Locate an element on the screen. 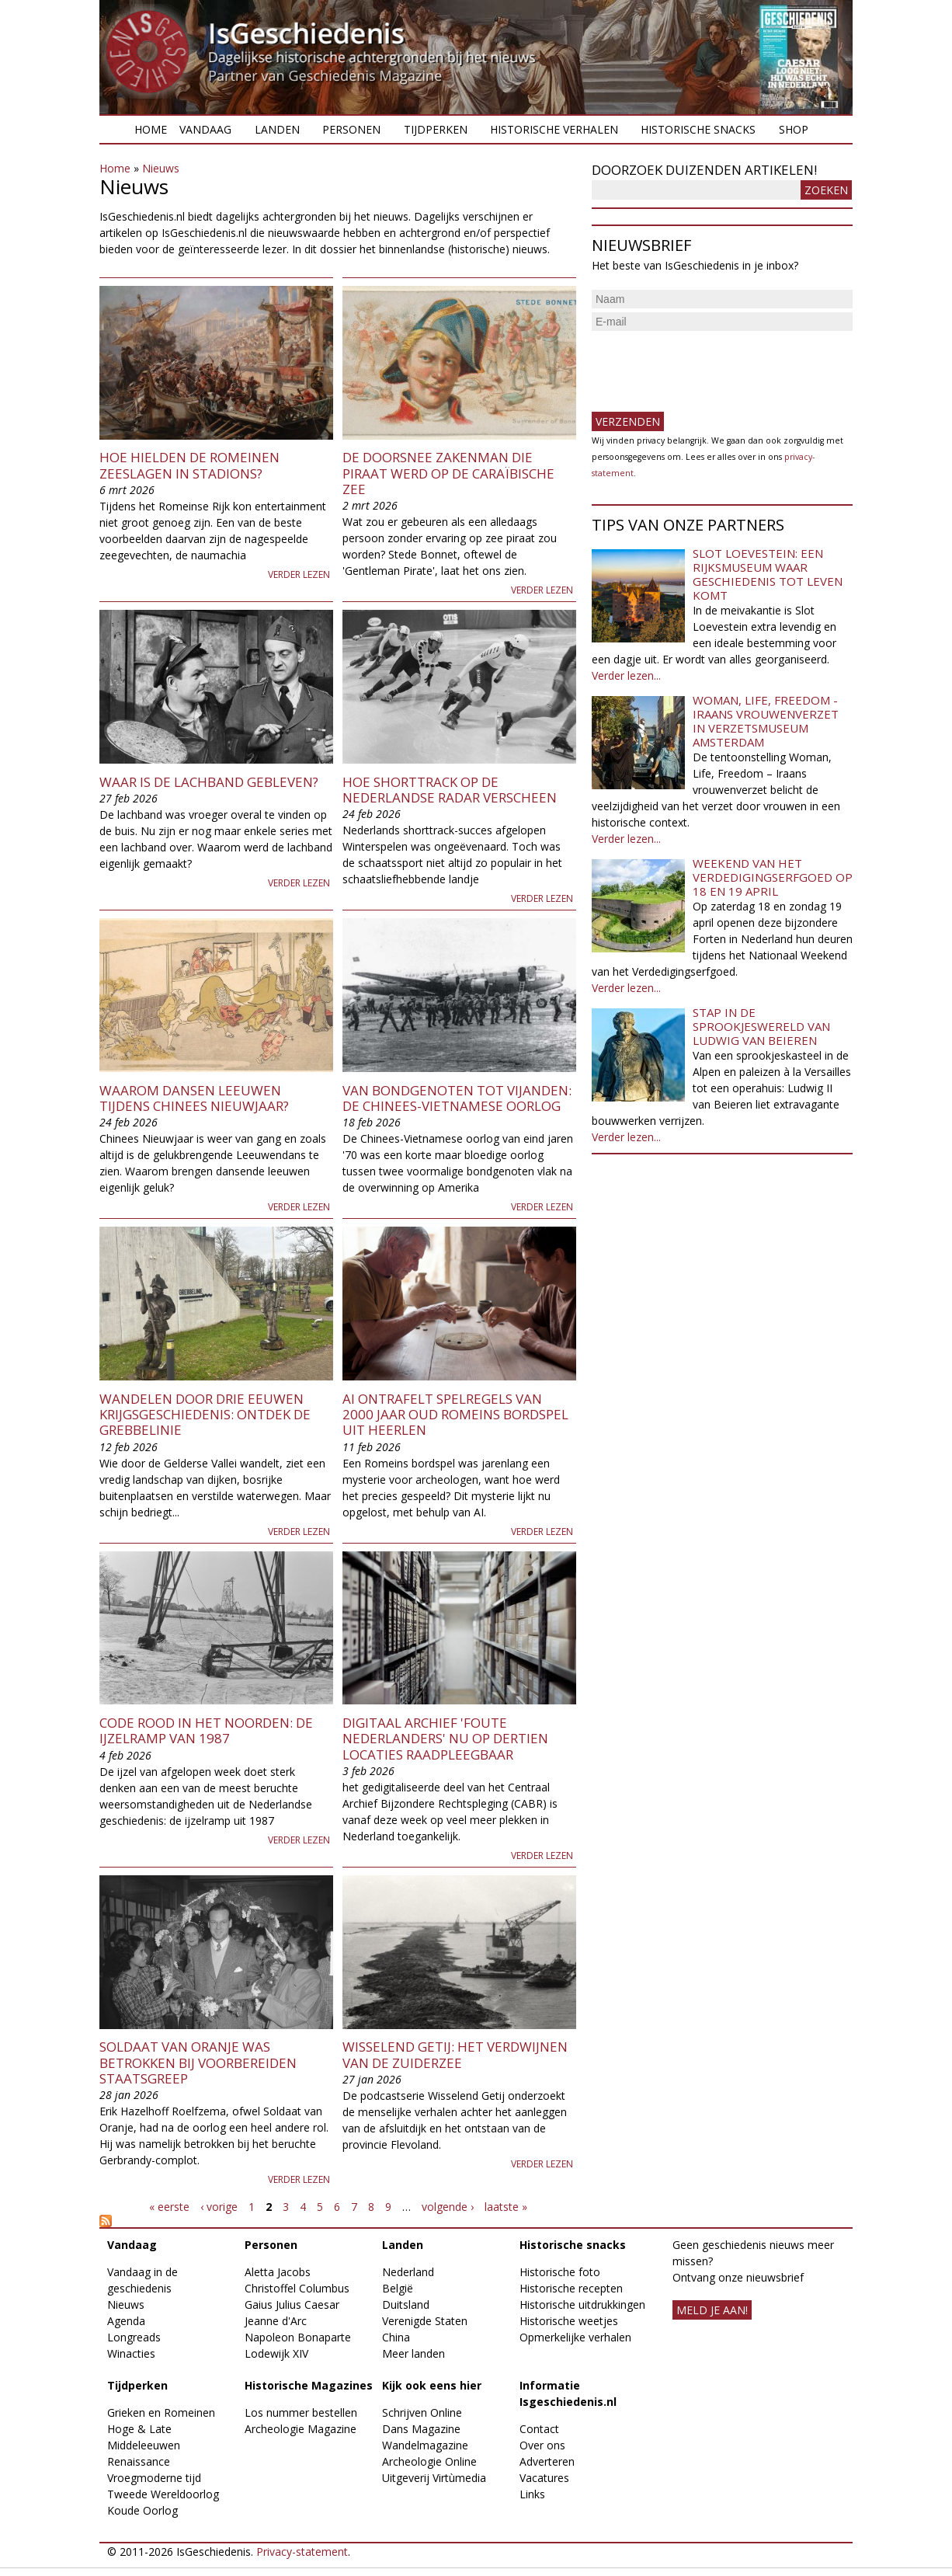  Los nummer bestellen is located at coordinates (301, 2412).